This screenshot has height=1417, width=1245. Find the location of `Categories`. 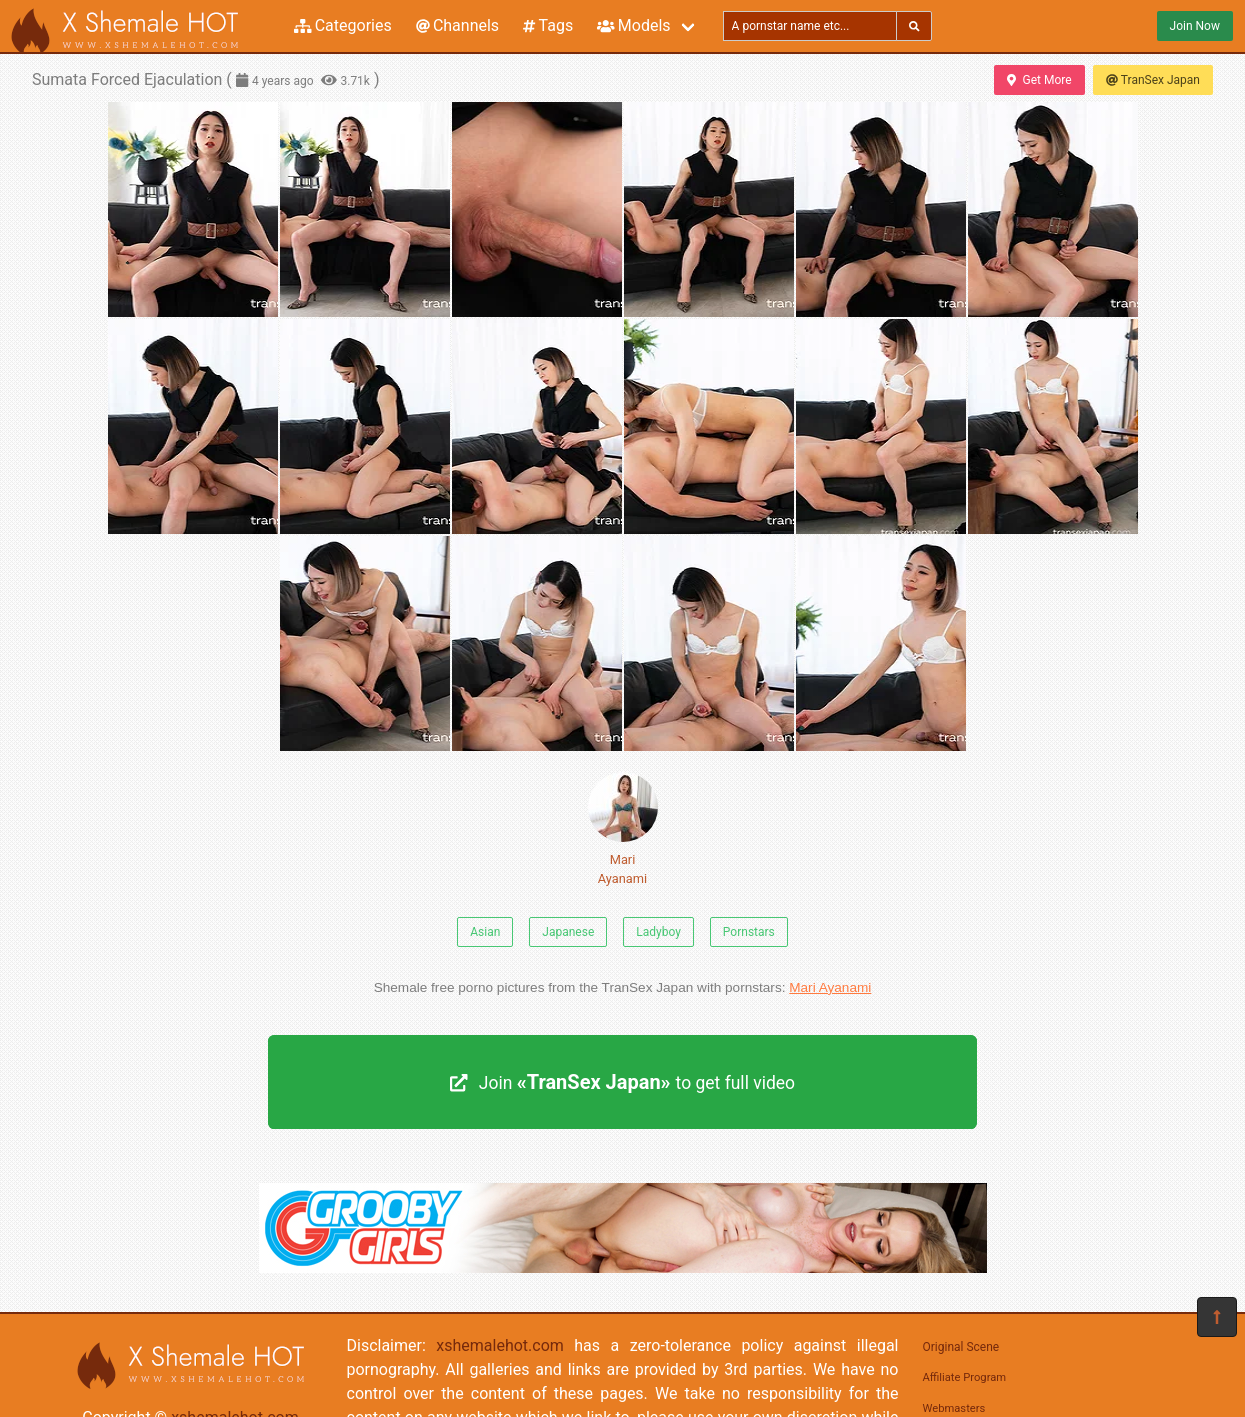

Categories is located at coordinates (343, 25).